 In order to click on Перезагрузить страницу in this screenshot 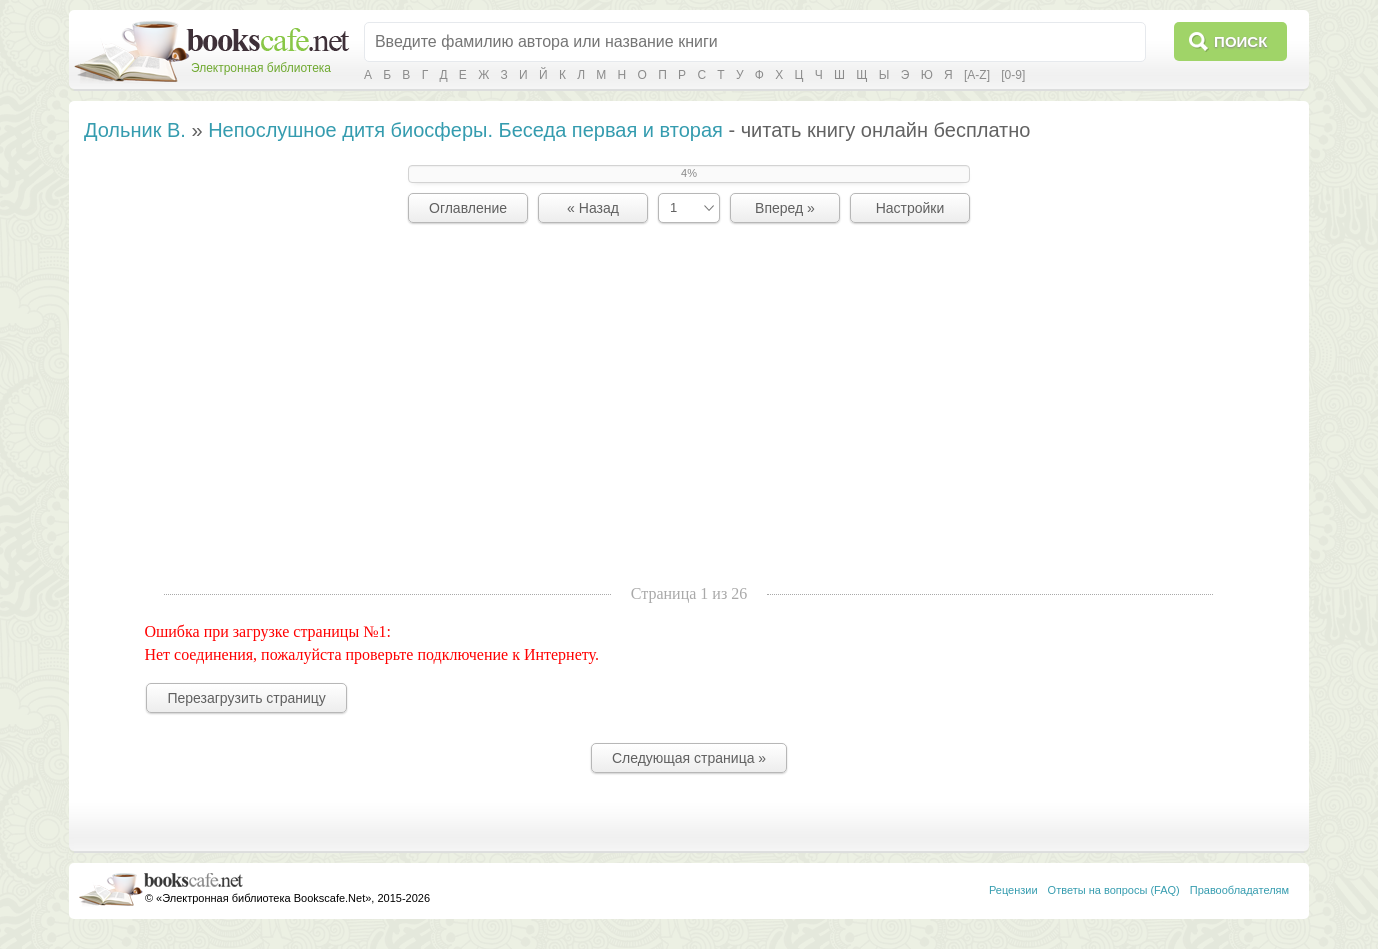, I will do `click(246, 698)`.